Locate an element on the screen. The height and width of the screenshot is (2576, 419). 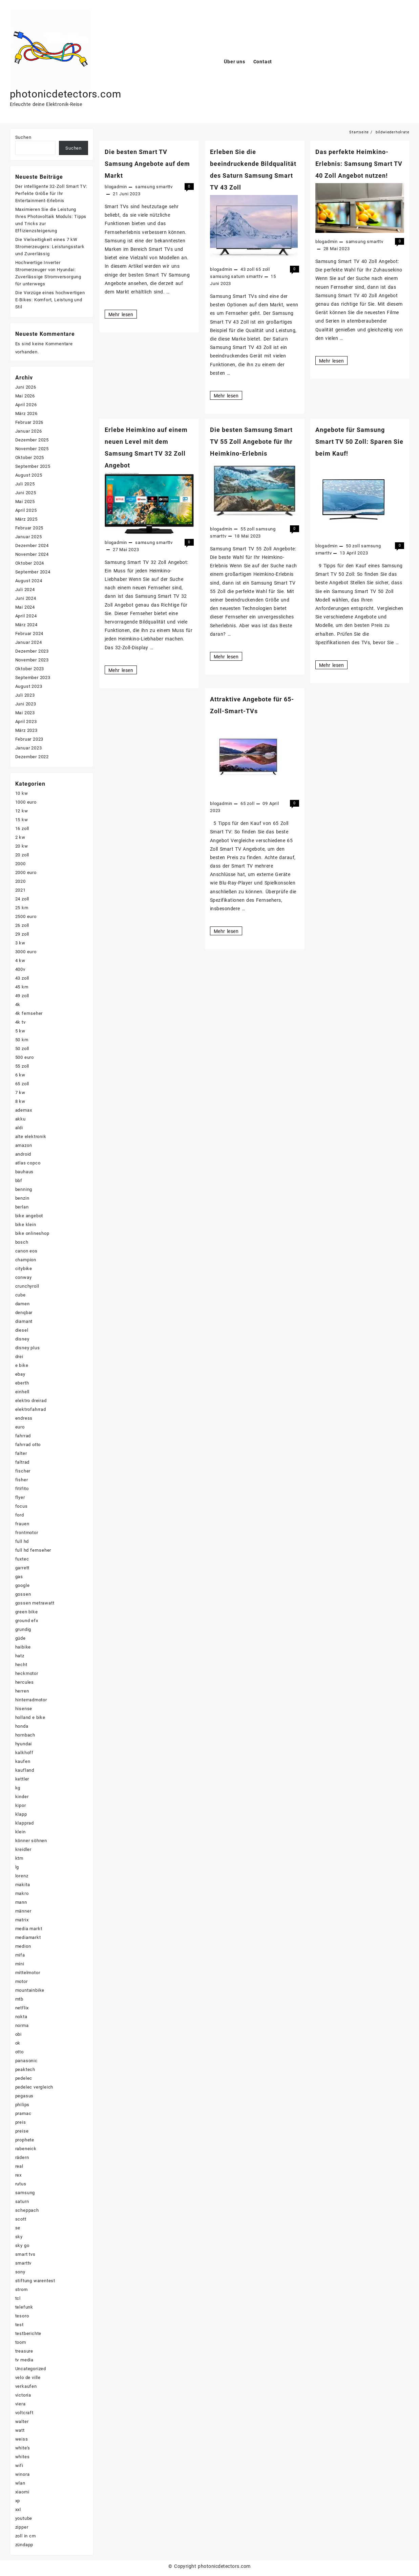
Juli 2023 is located at coordinates (25, 695).